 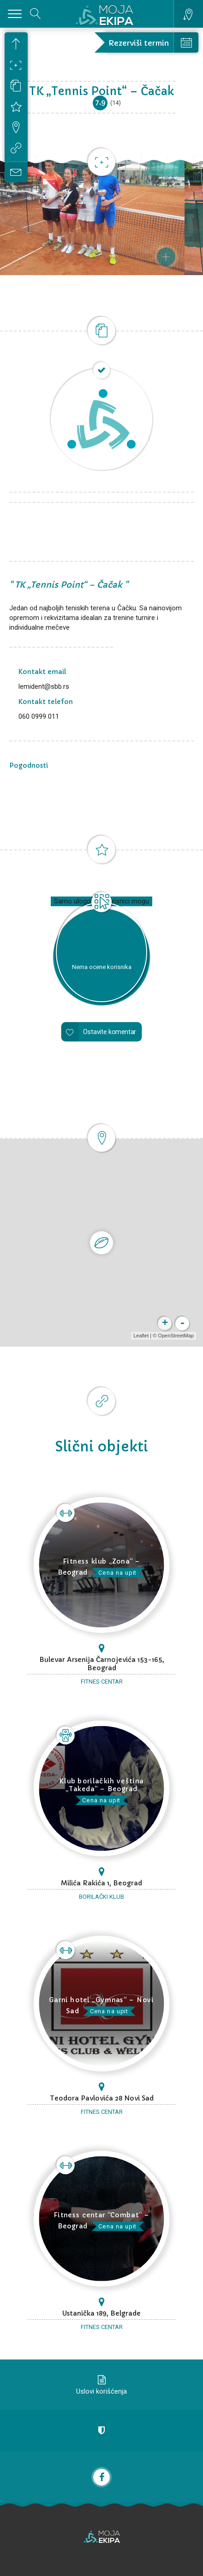 I want to click on Ostavite komentar, so click(x=109, y=1032).